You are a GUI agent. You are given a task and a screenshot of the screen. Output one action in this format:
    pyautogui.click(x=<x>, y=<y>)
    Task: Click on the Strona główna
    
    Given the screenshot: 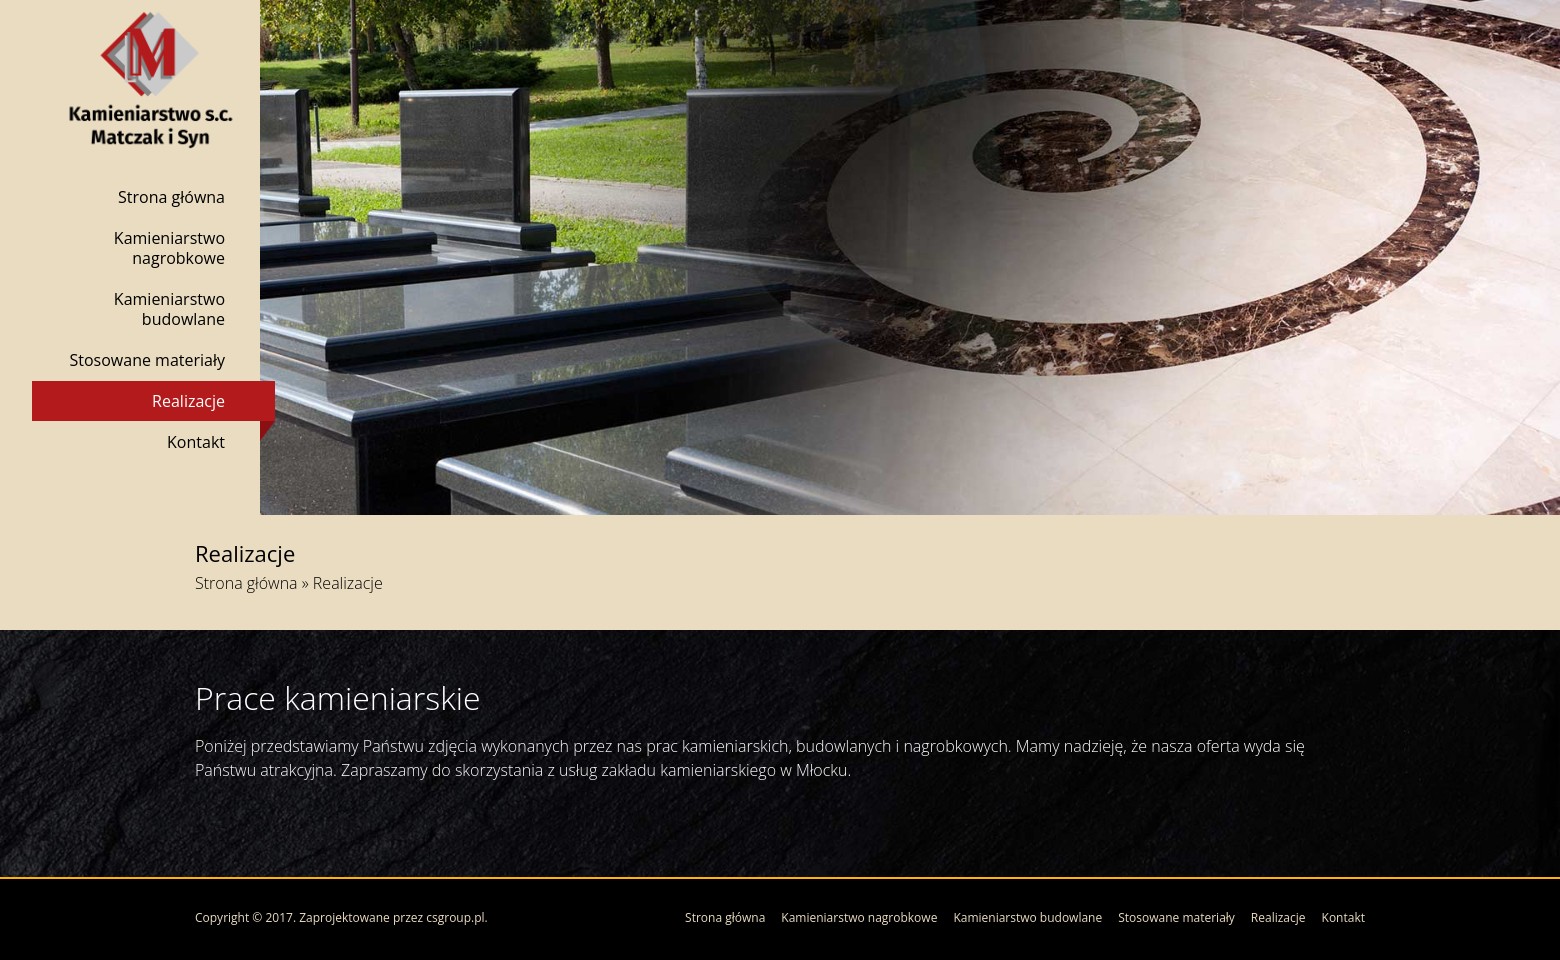 What is the action you would take?
    pyautogui.click(x=171, y=197)
    